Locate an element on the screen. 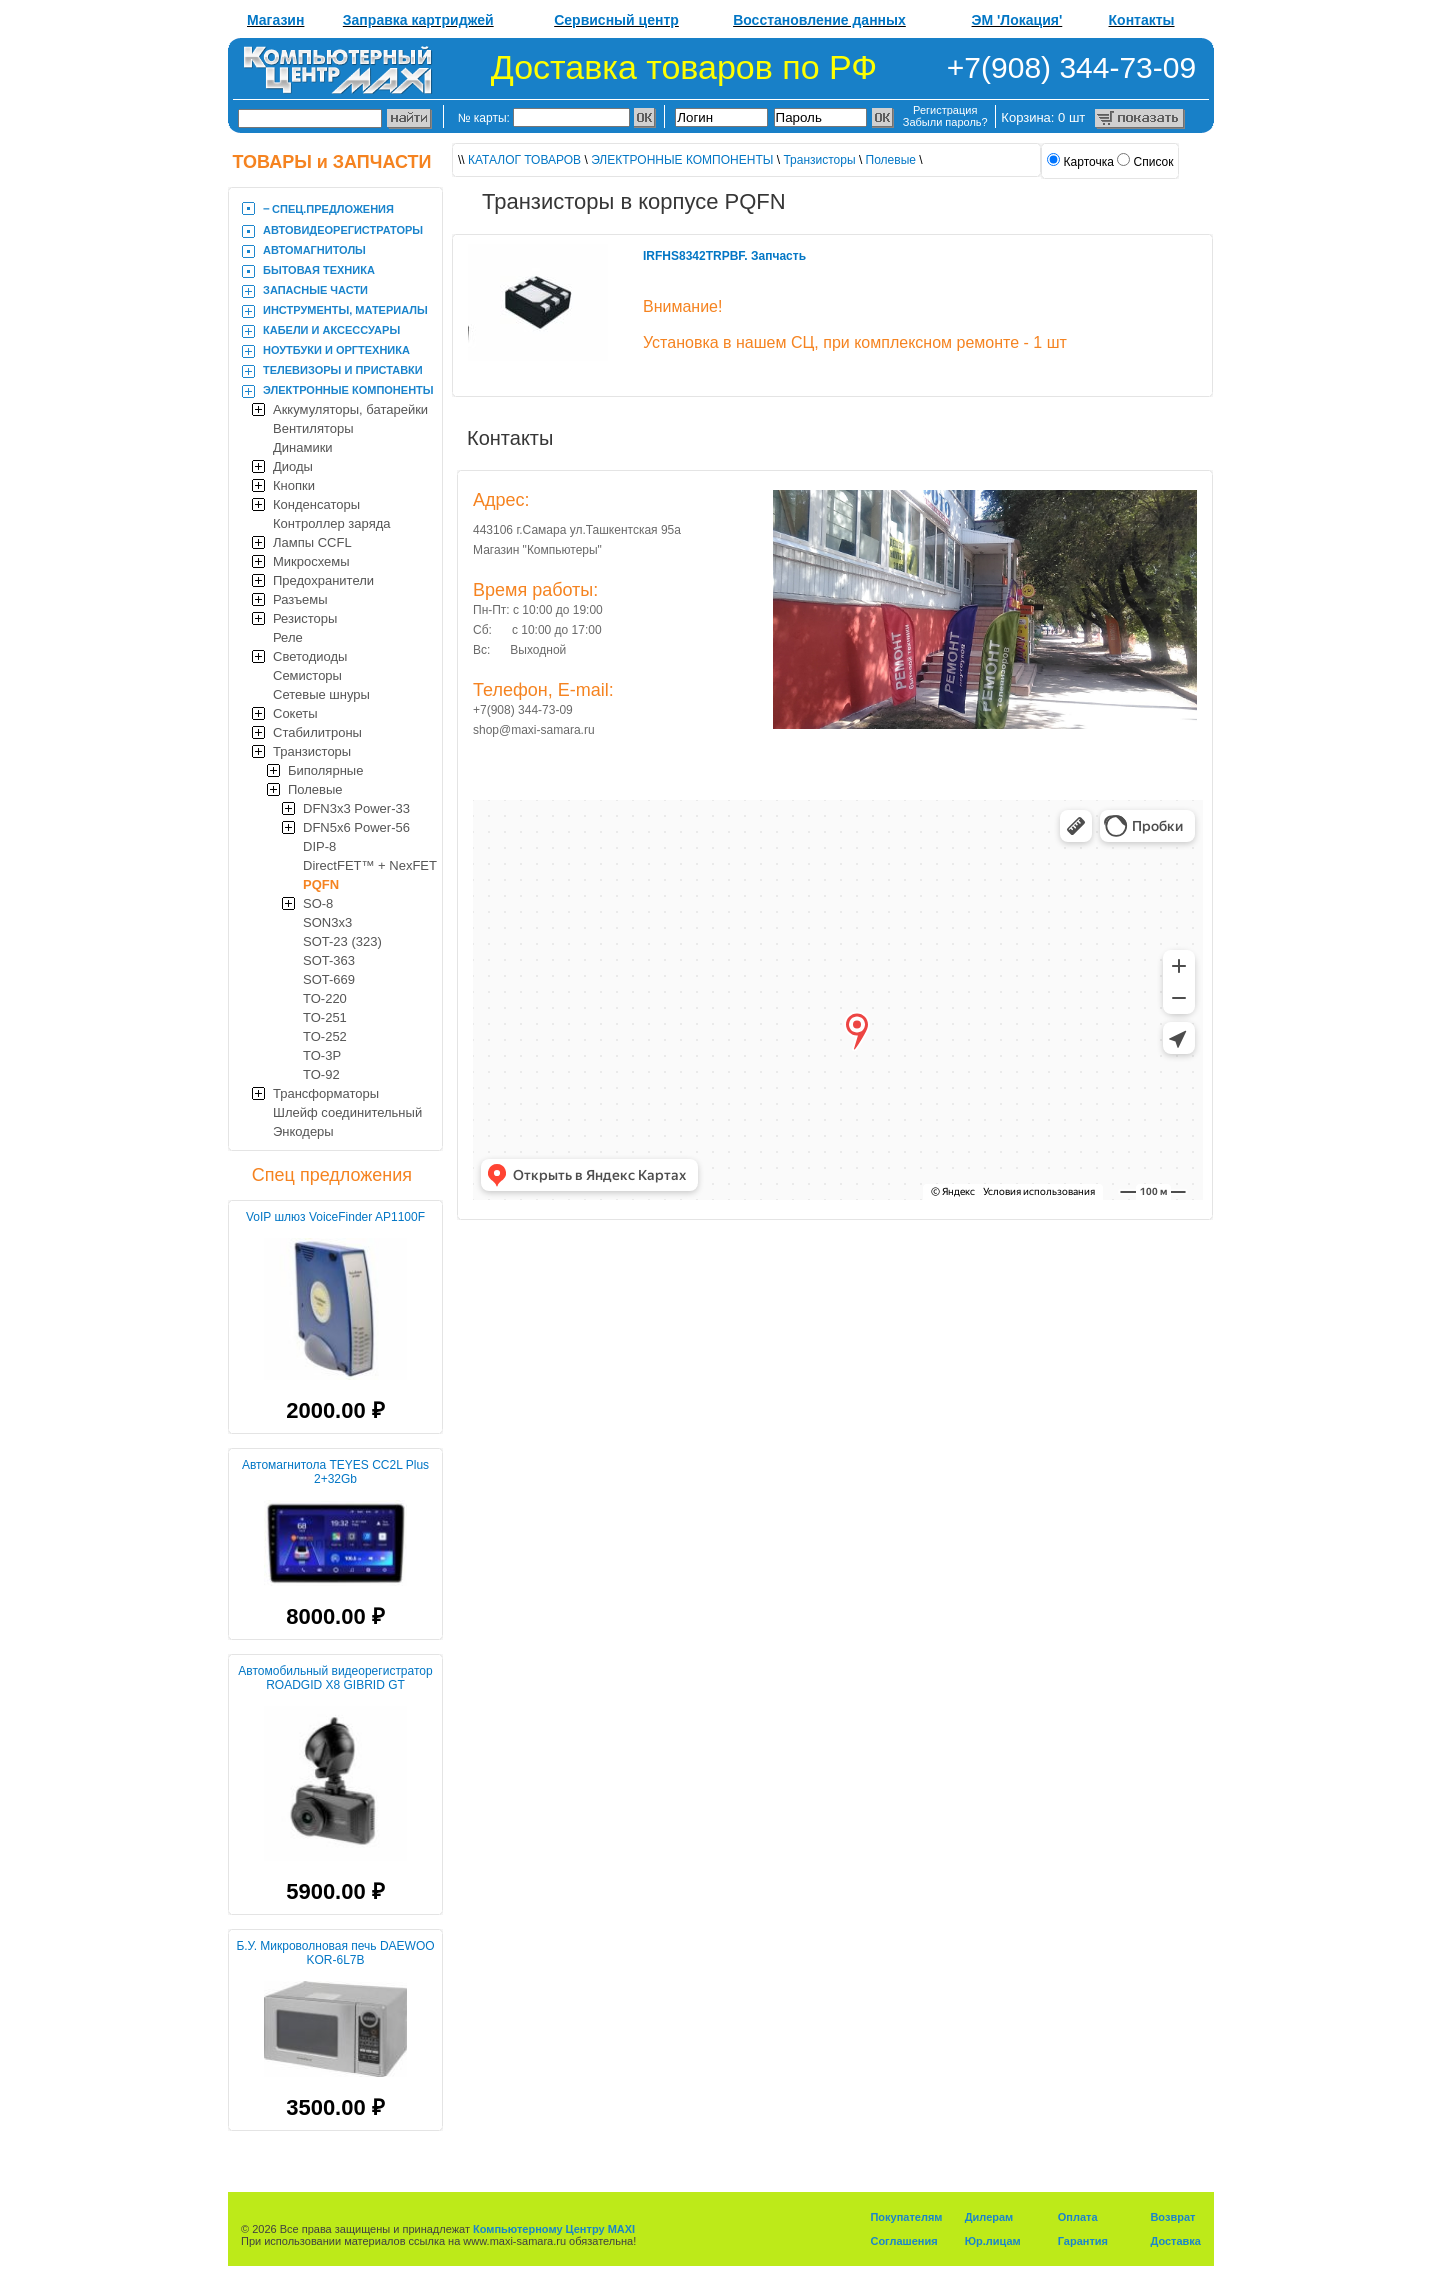  Компьютерному Центру MAXI is located at coordinates (554, 2229).